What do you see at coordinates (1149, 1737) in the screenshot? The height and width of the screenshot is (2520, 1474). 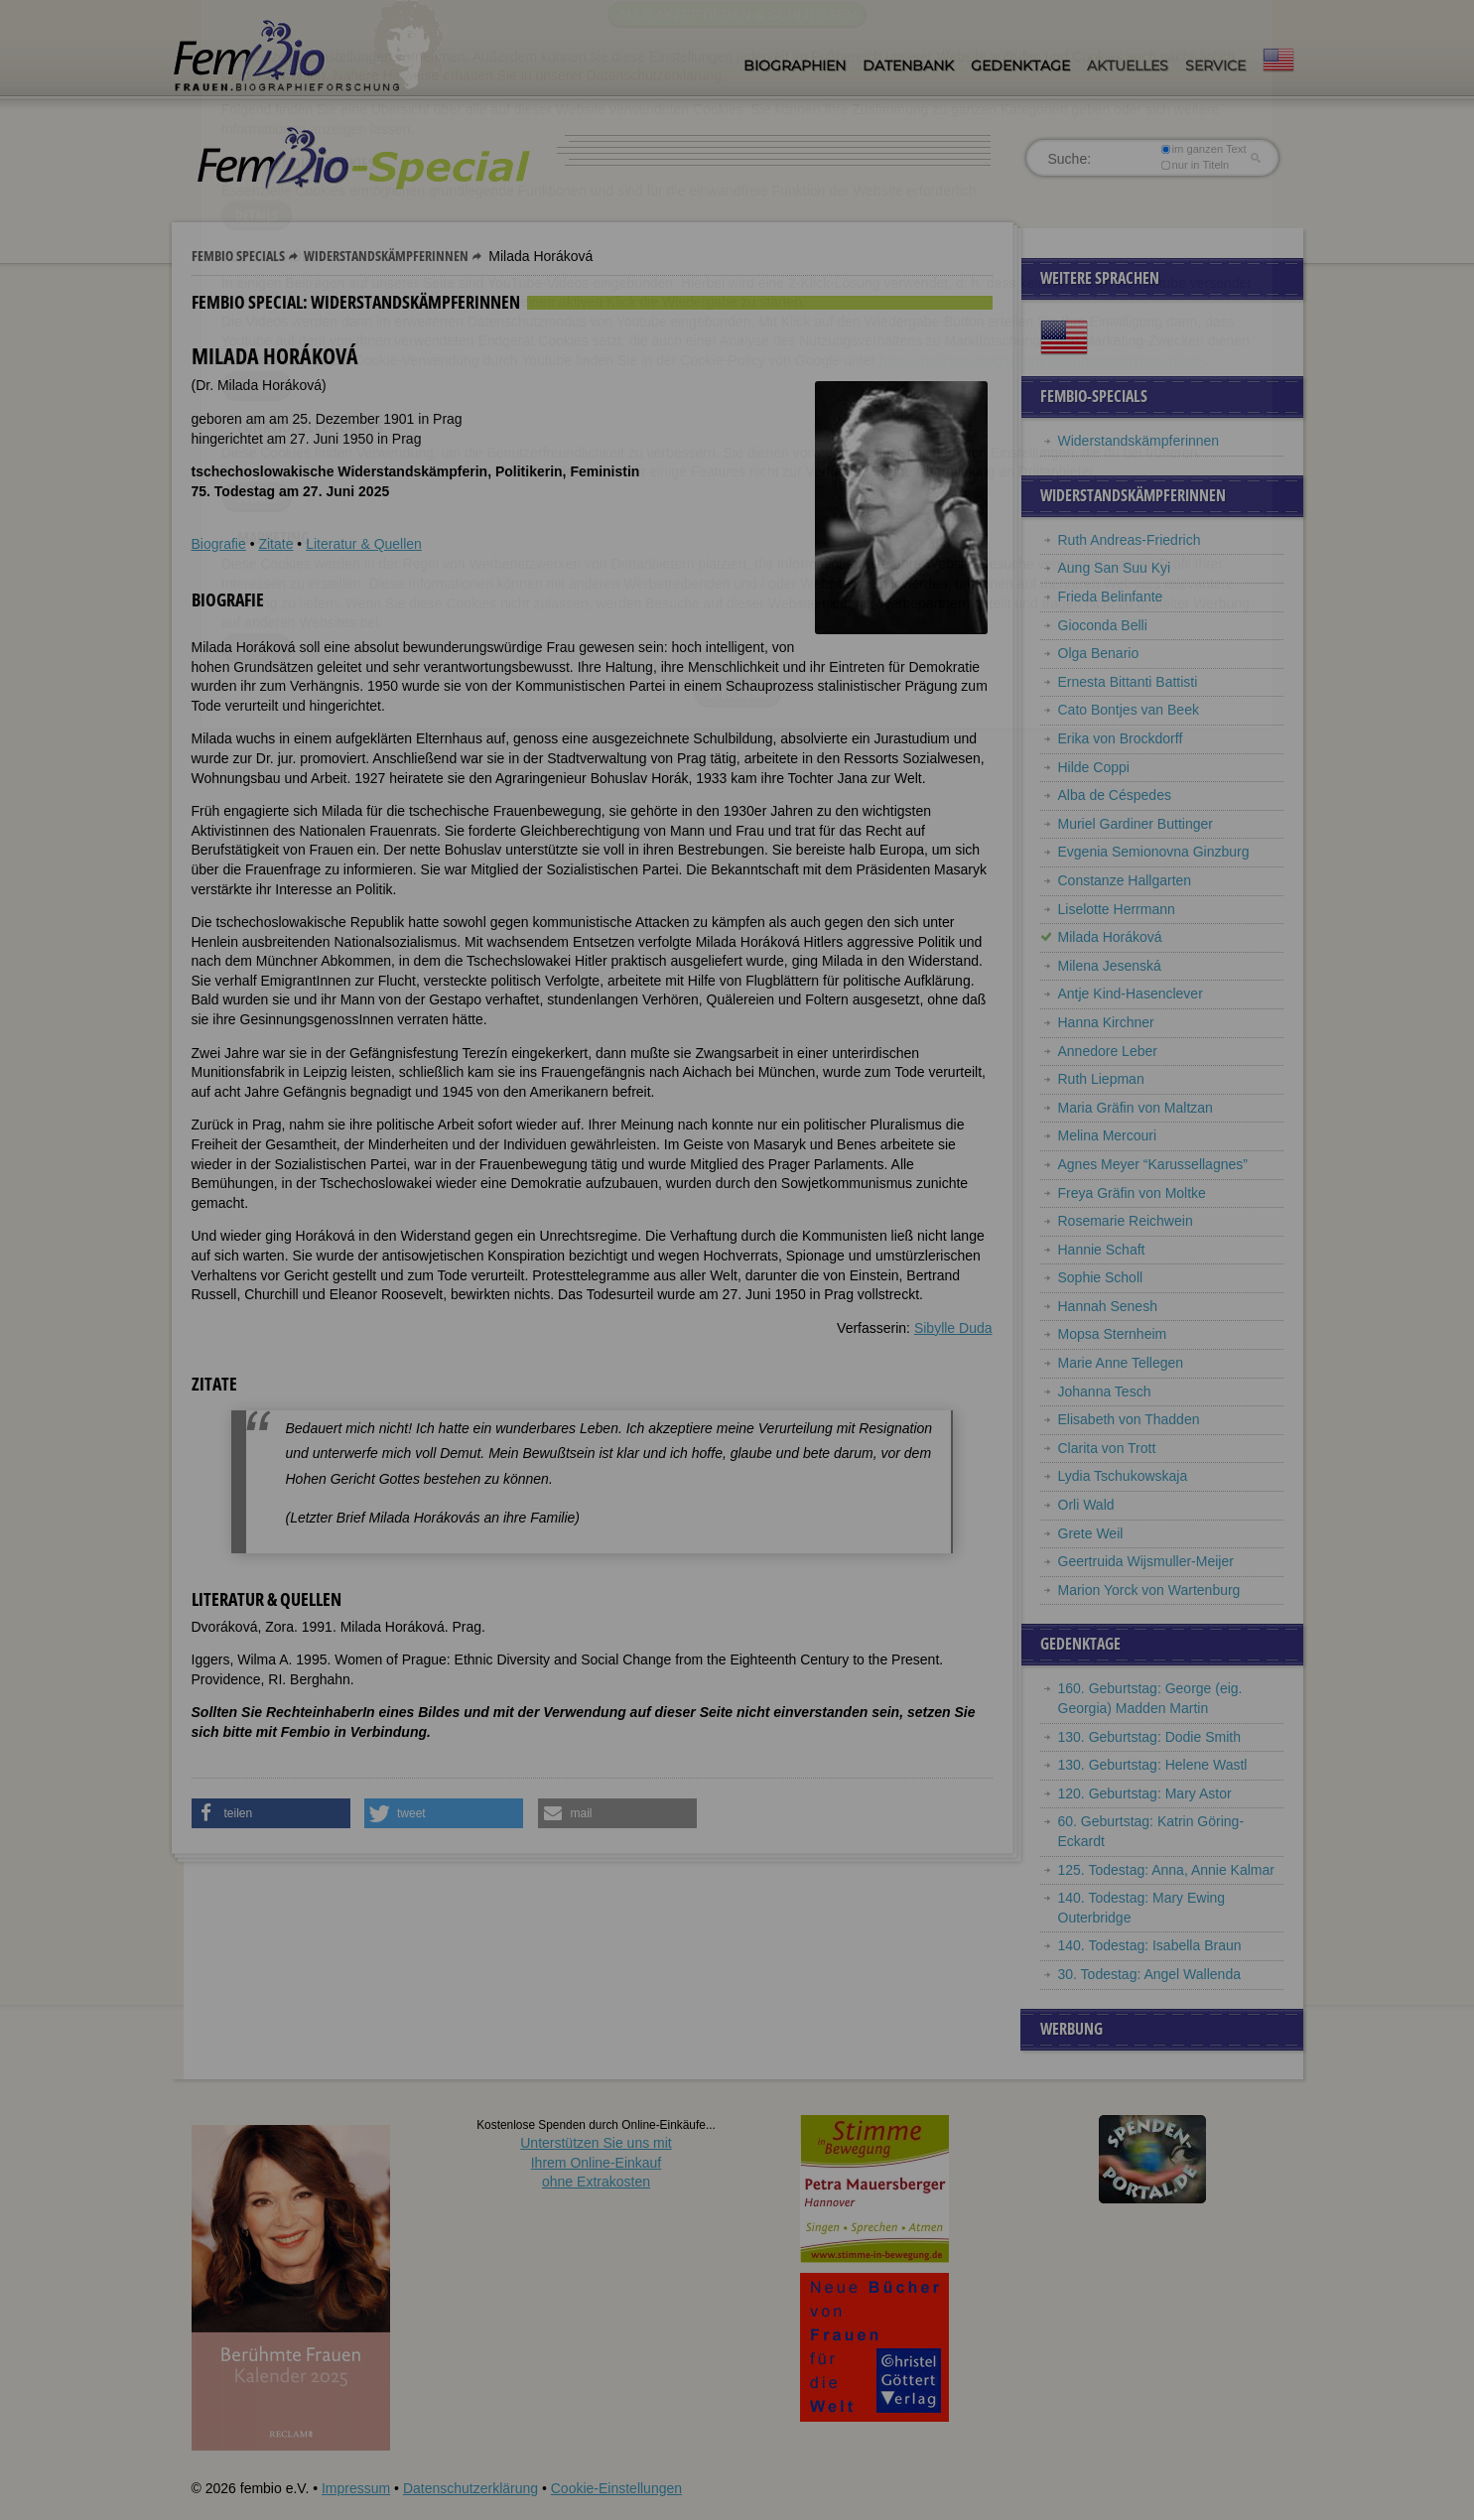 I see `130. Geburtstag: Dodie Smith` at bounding box center [1149, 1737].